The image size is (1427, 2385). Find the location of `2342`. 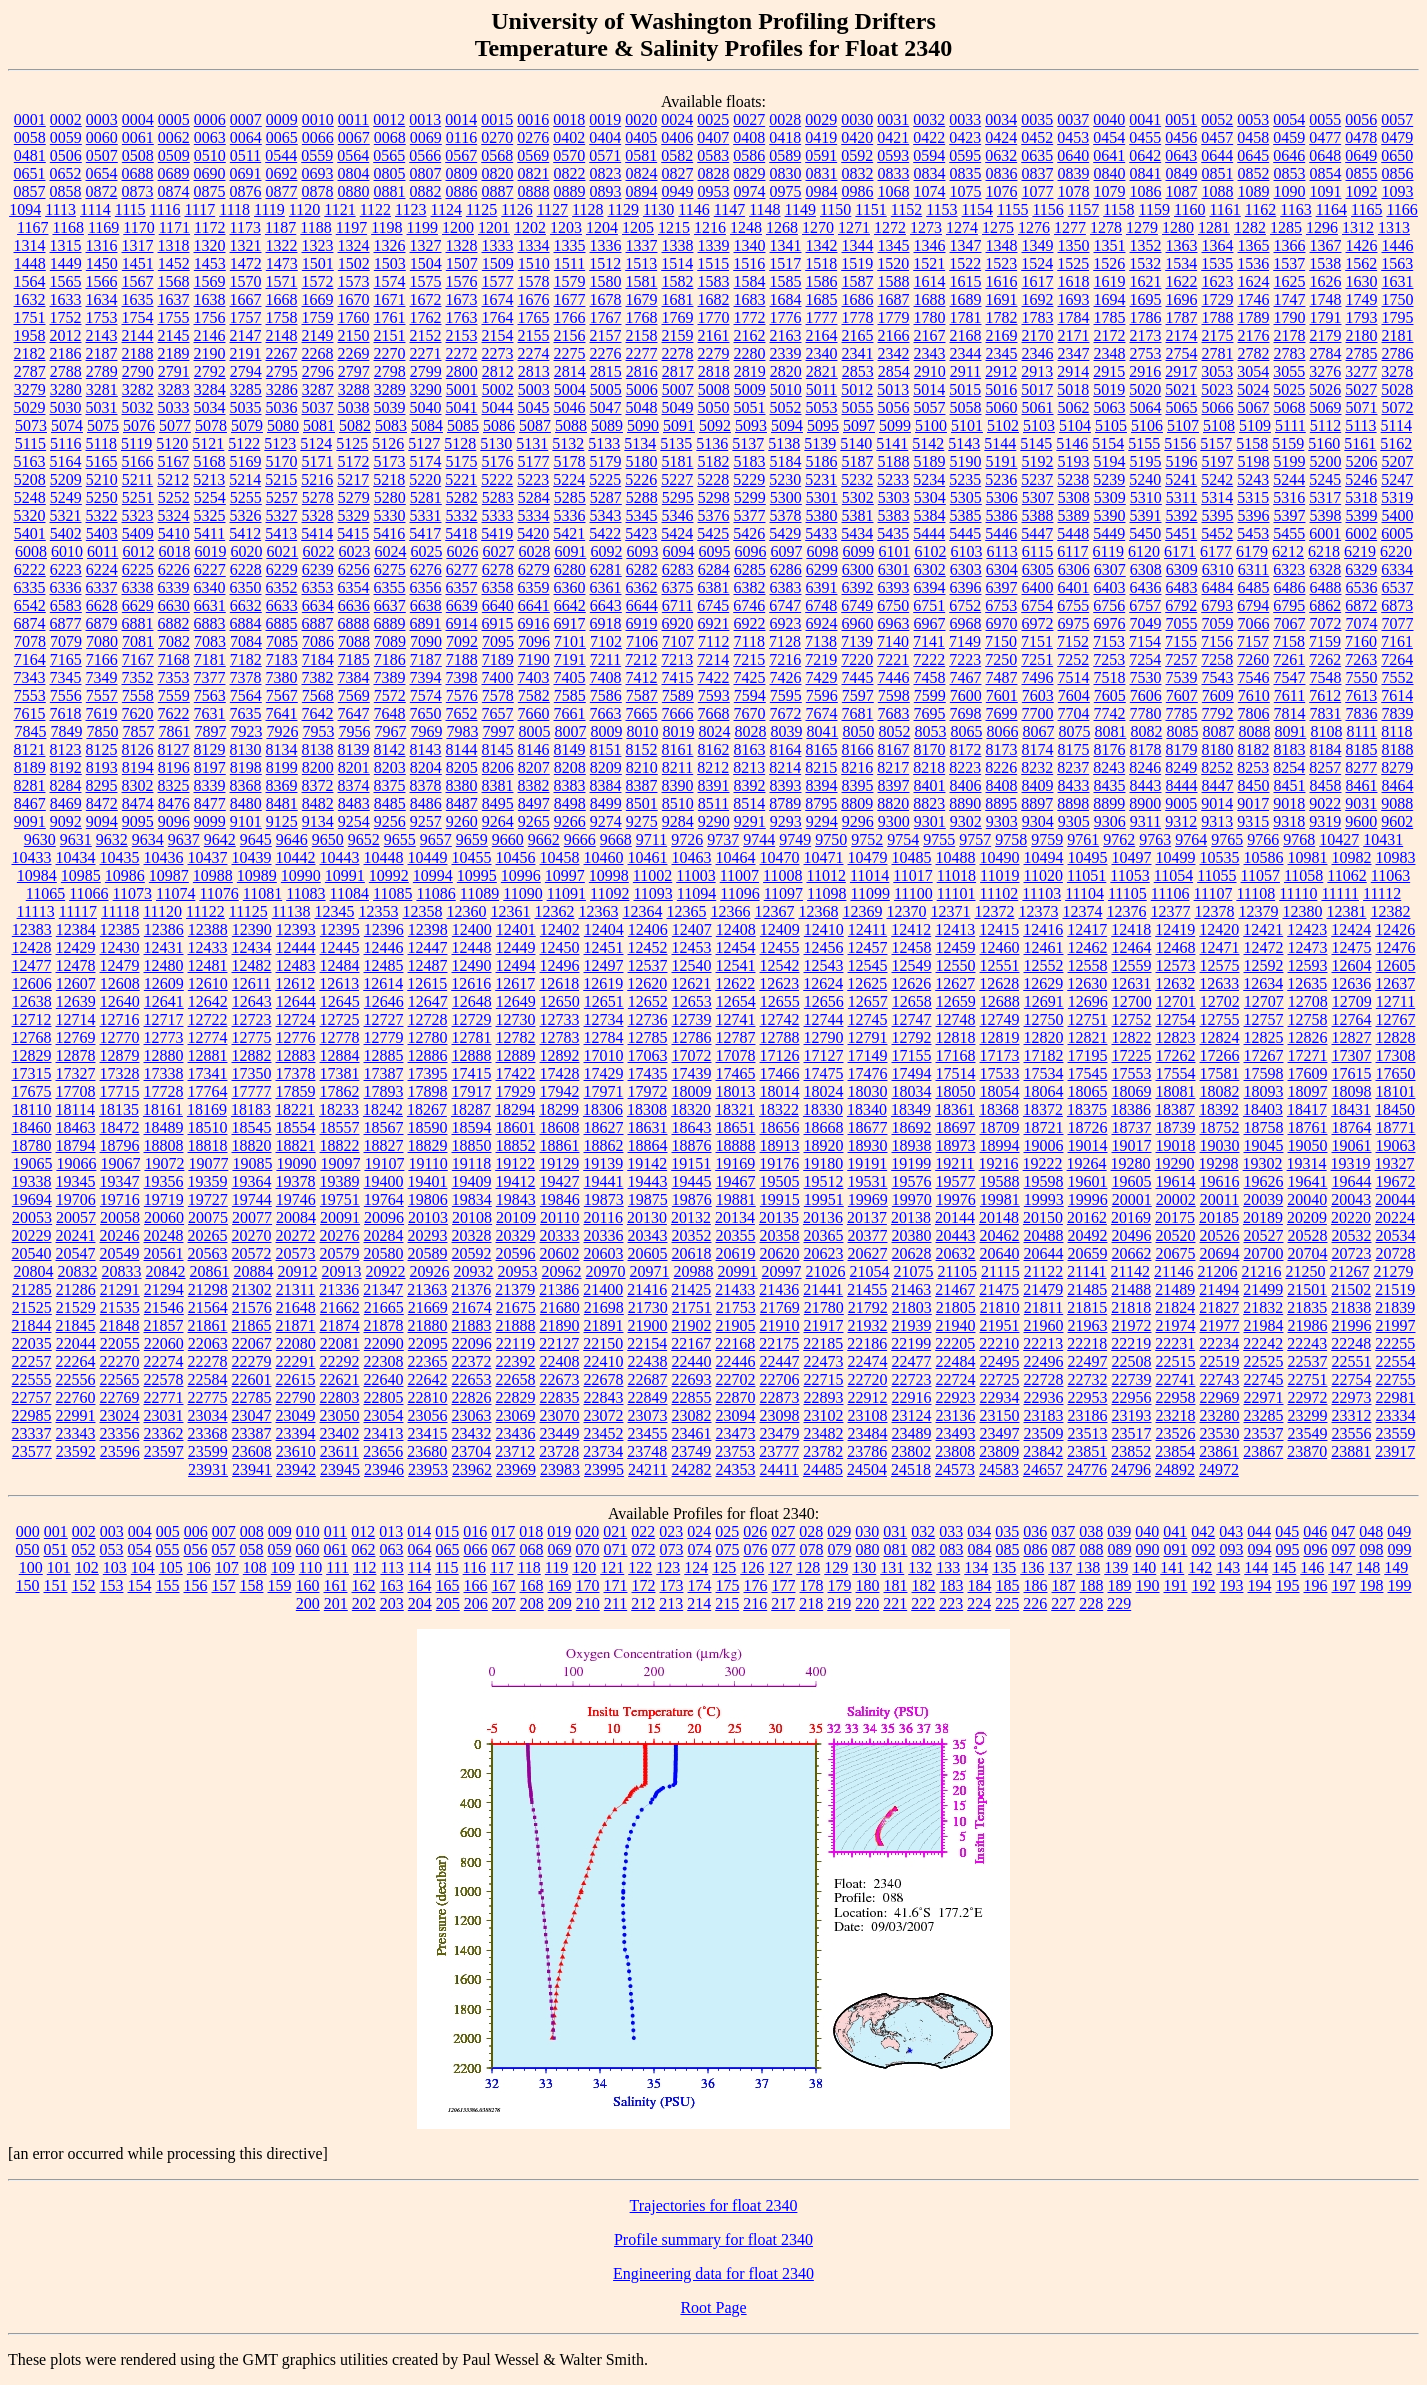

2342 is located at coordinates (894, 353).